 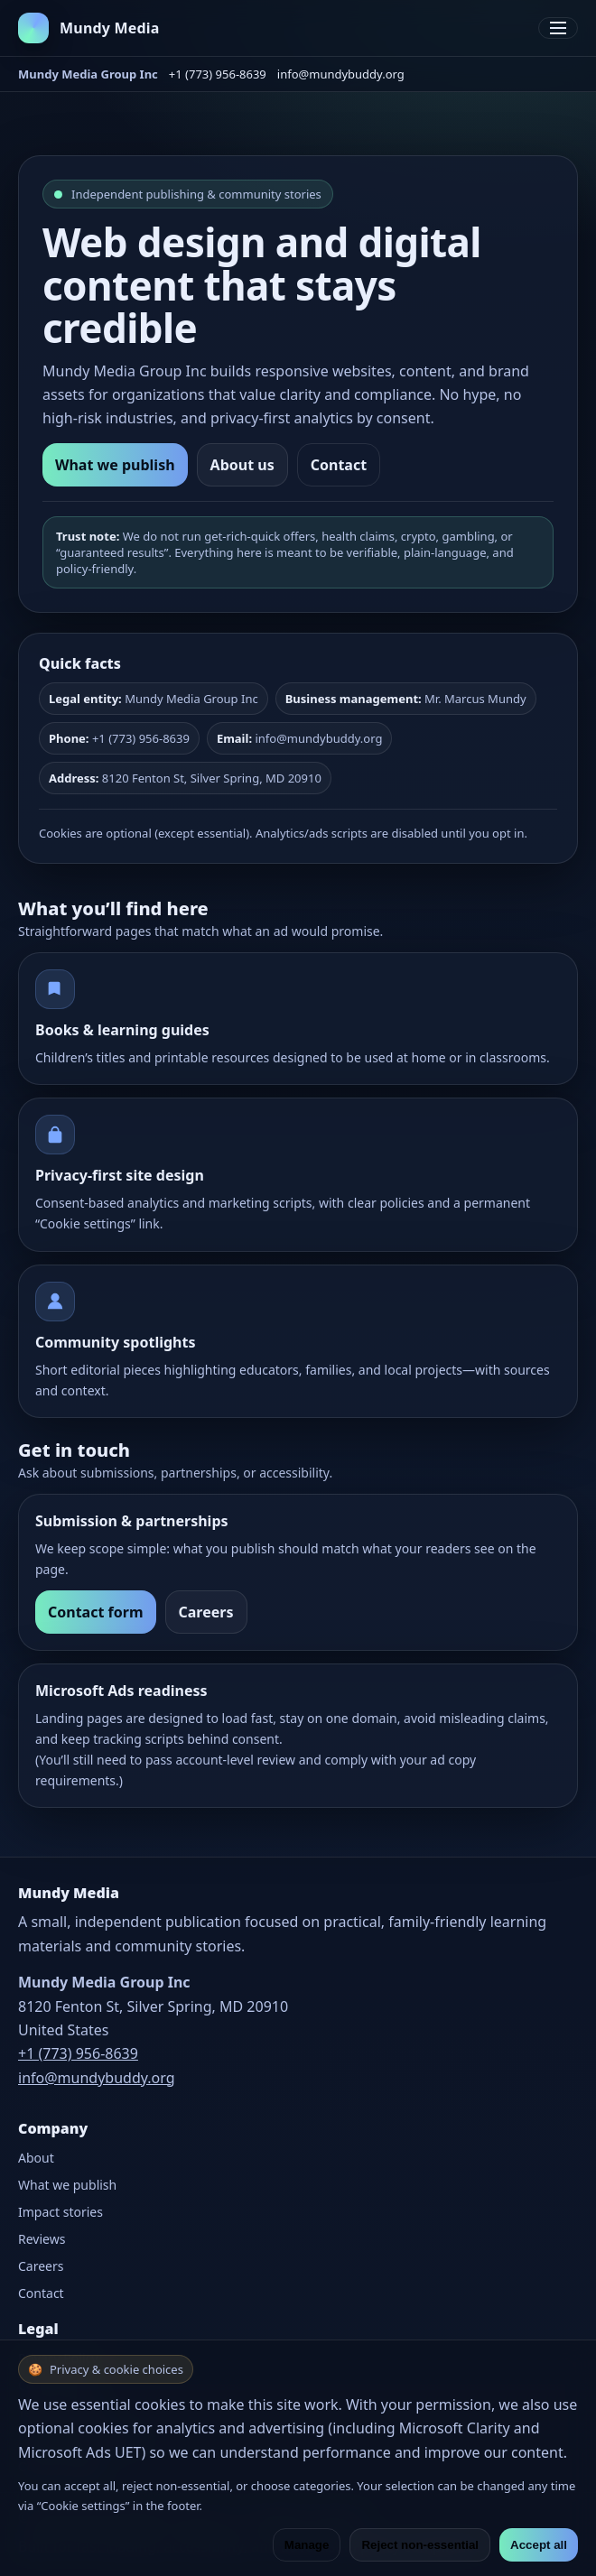 What do you see at coordinates (420, 2545) in the screenshot?
I see `Reject non-essential` at bounding box center [420, 2545].